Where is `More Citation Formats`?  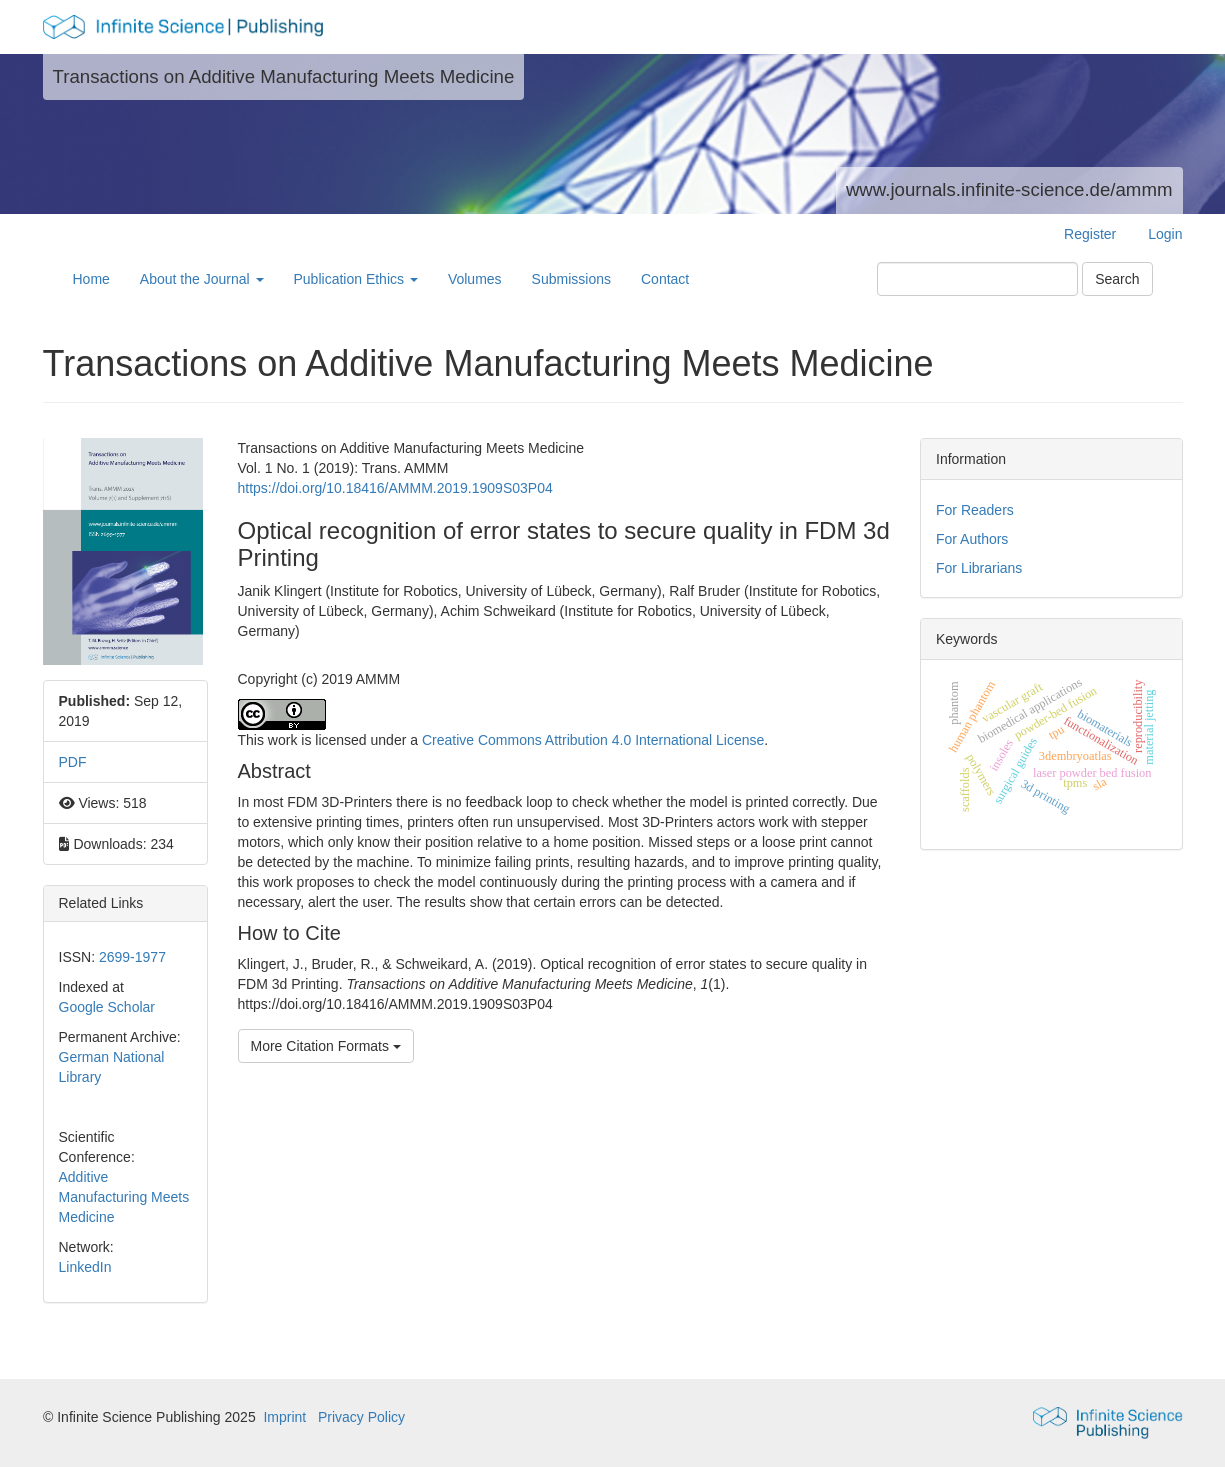 More Citation Formats is located at coordinates (326, 1046).